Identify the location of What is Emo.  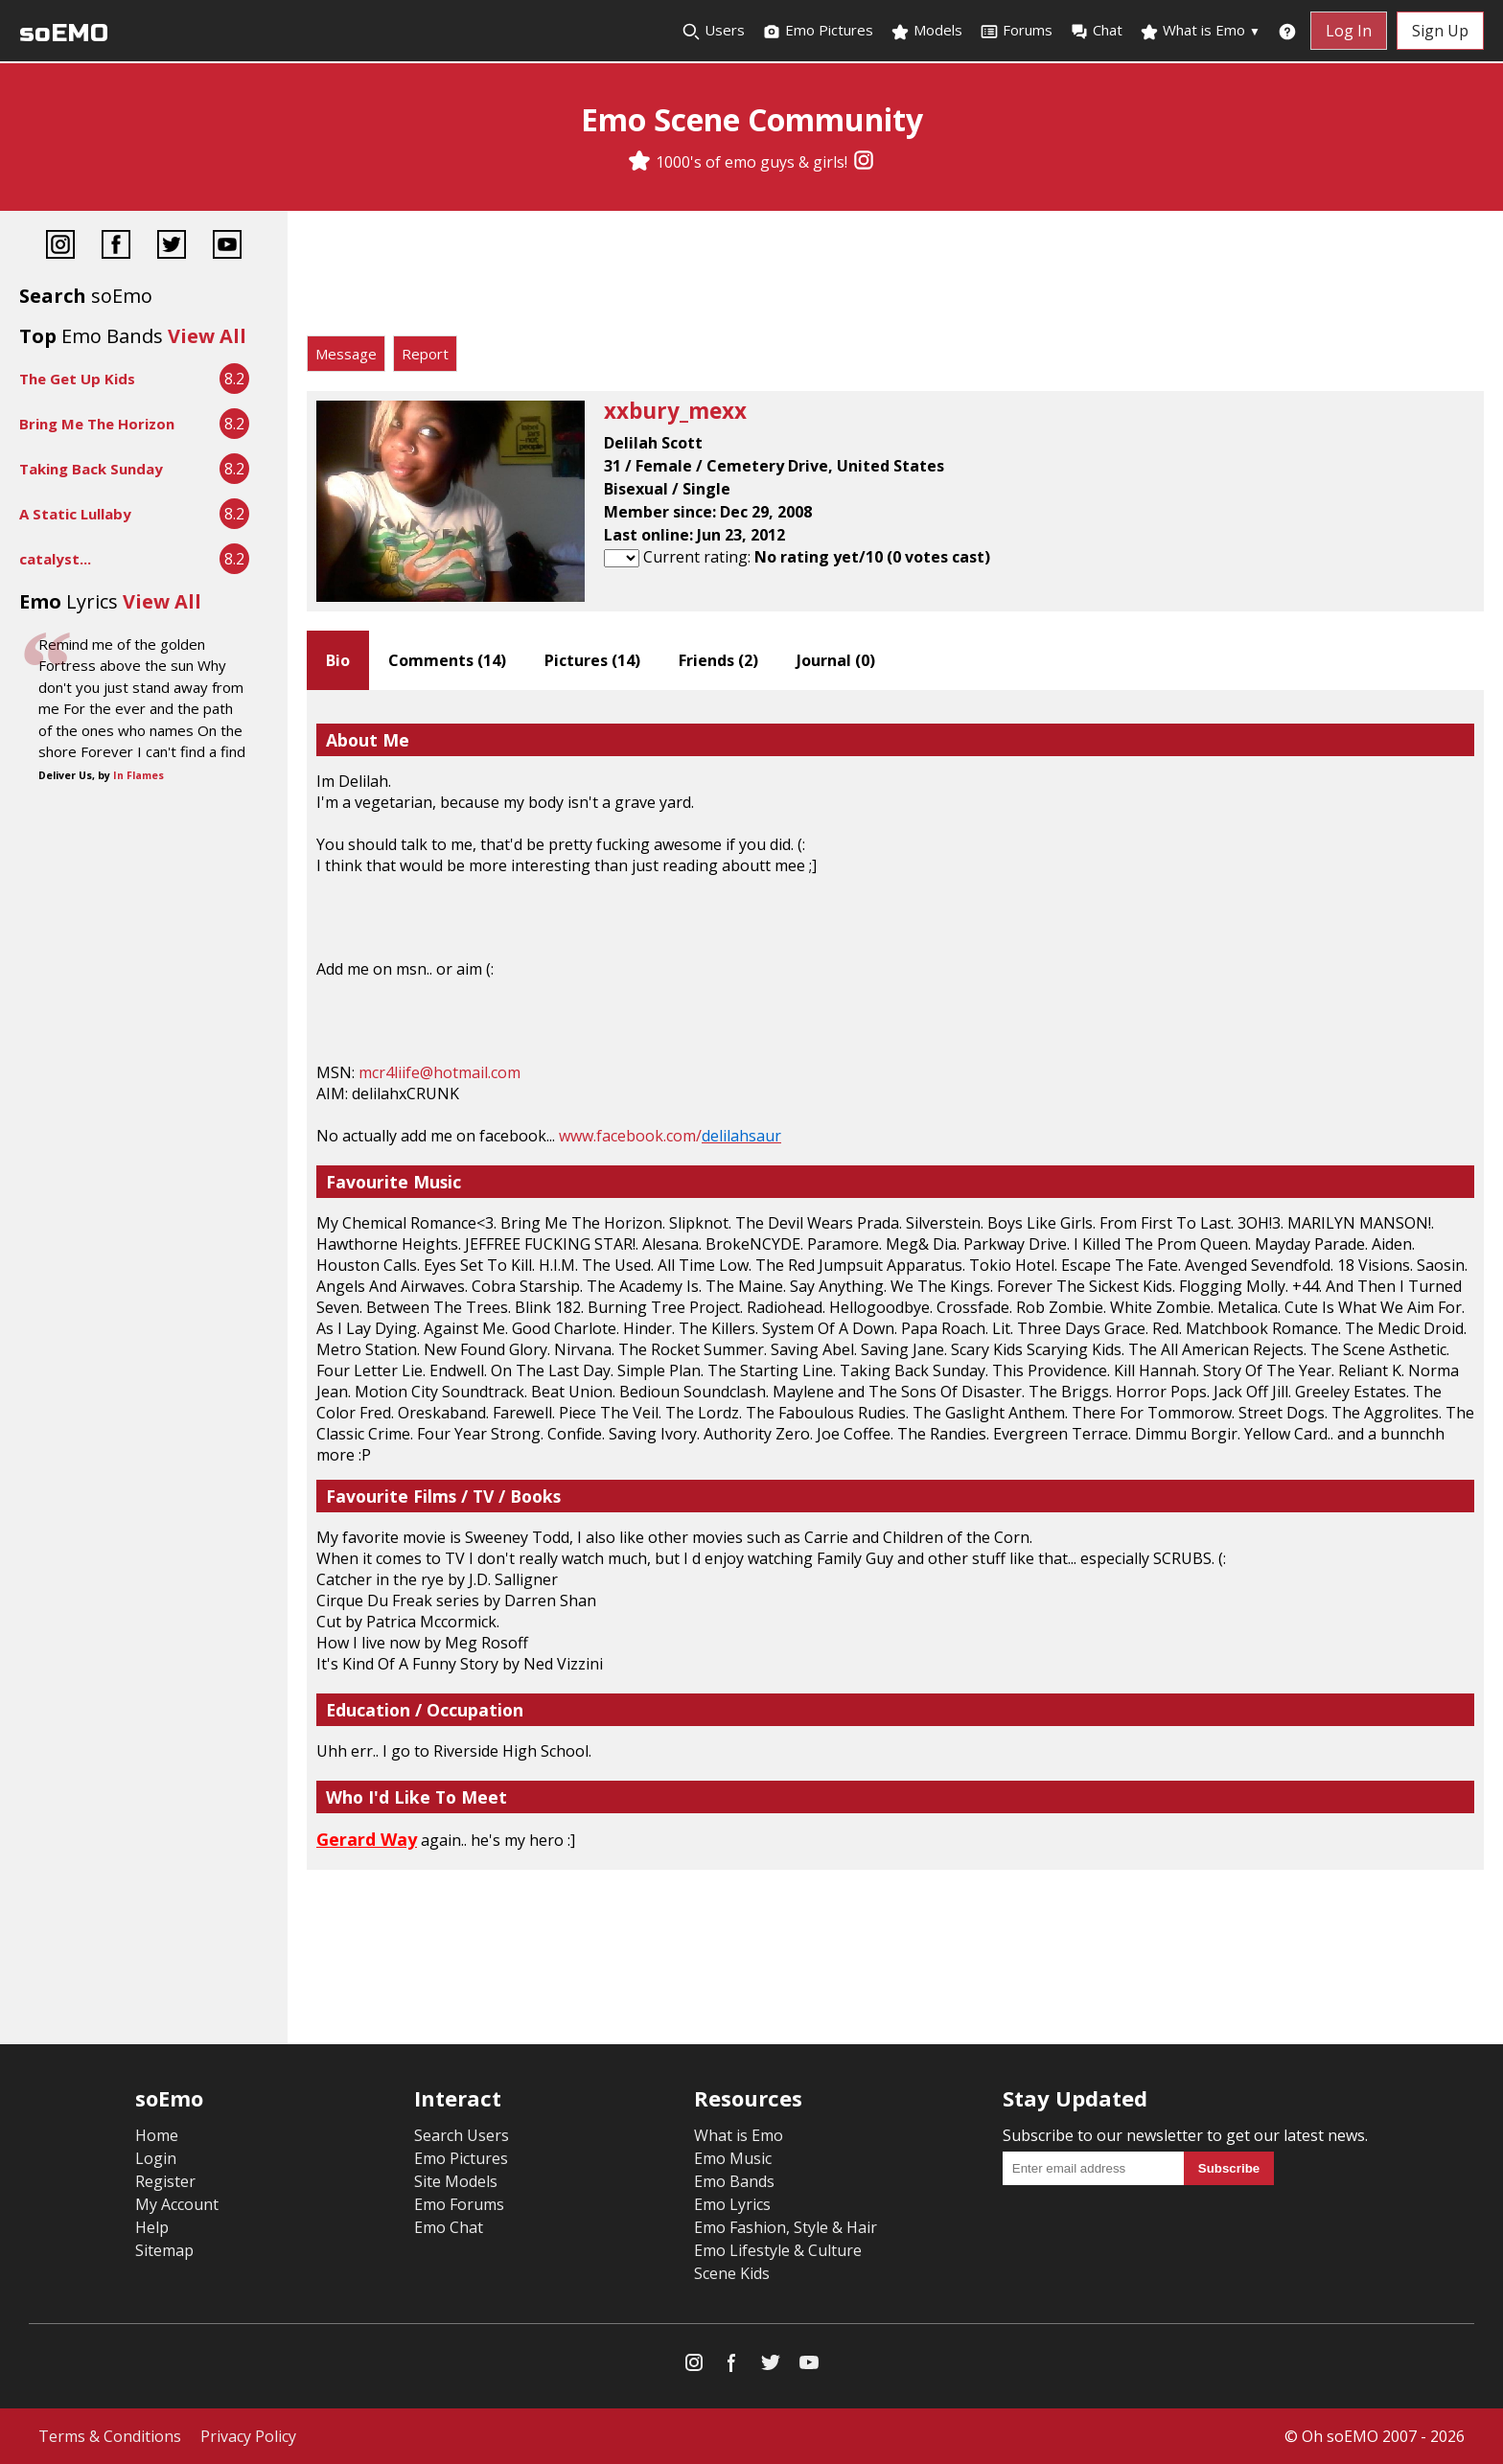
(1200, 30).